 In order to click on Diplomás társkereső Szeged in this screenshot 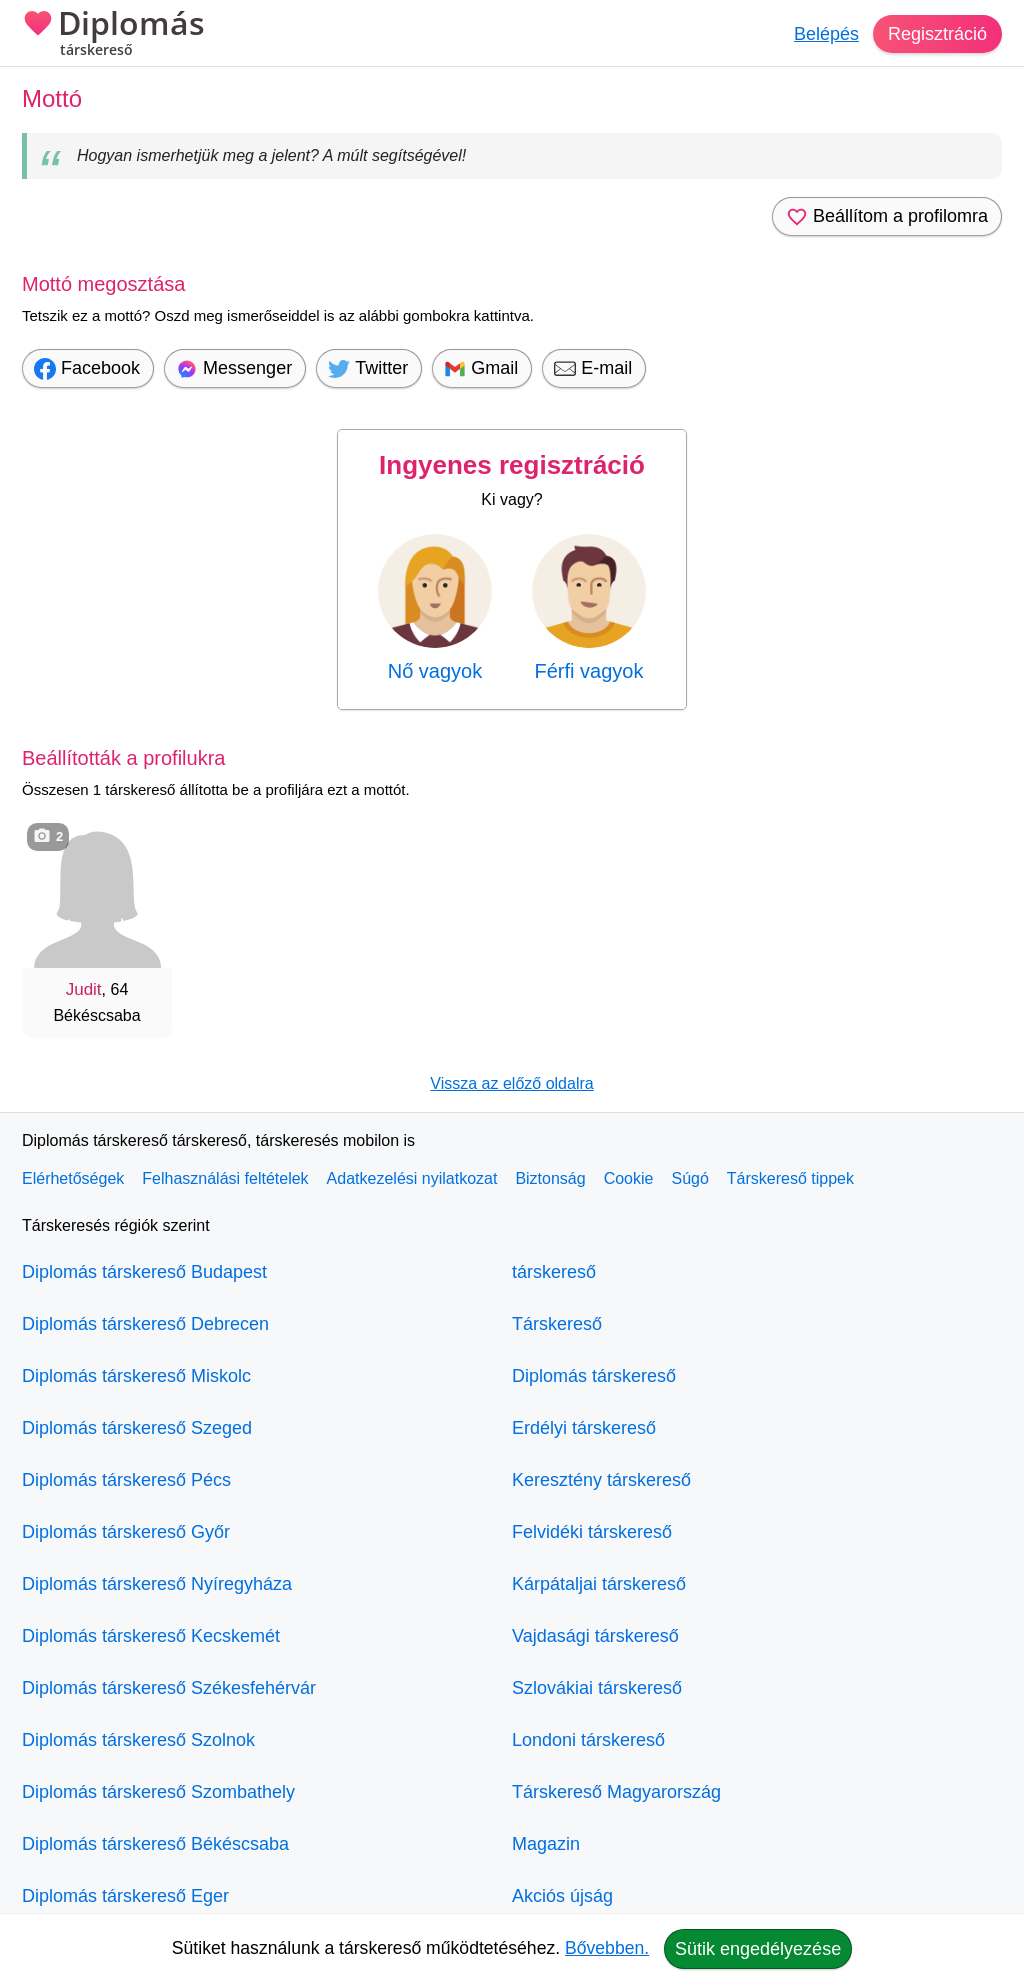, I will do `click(137, 1428)`.